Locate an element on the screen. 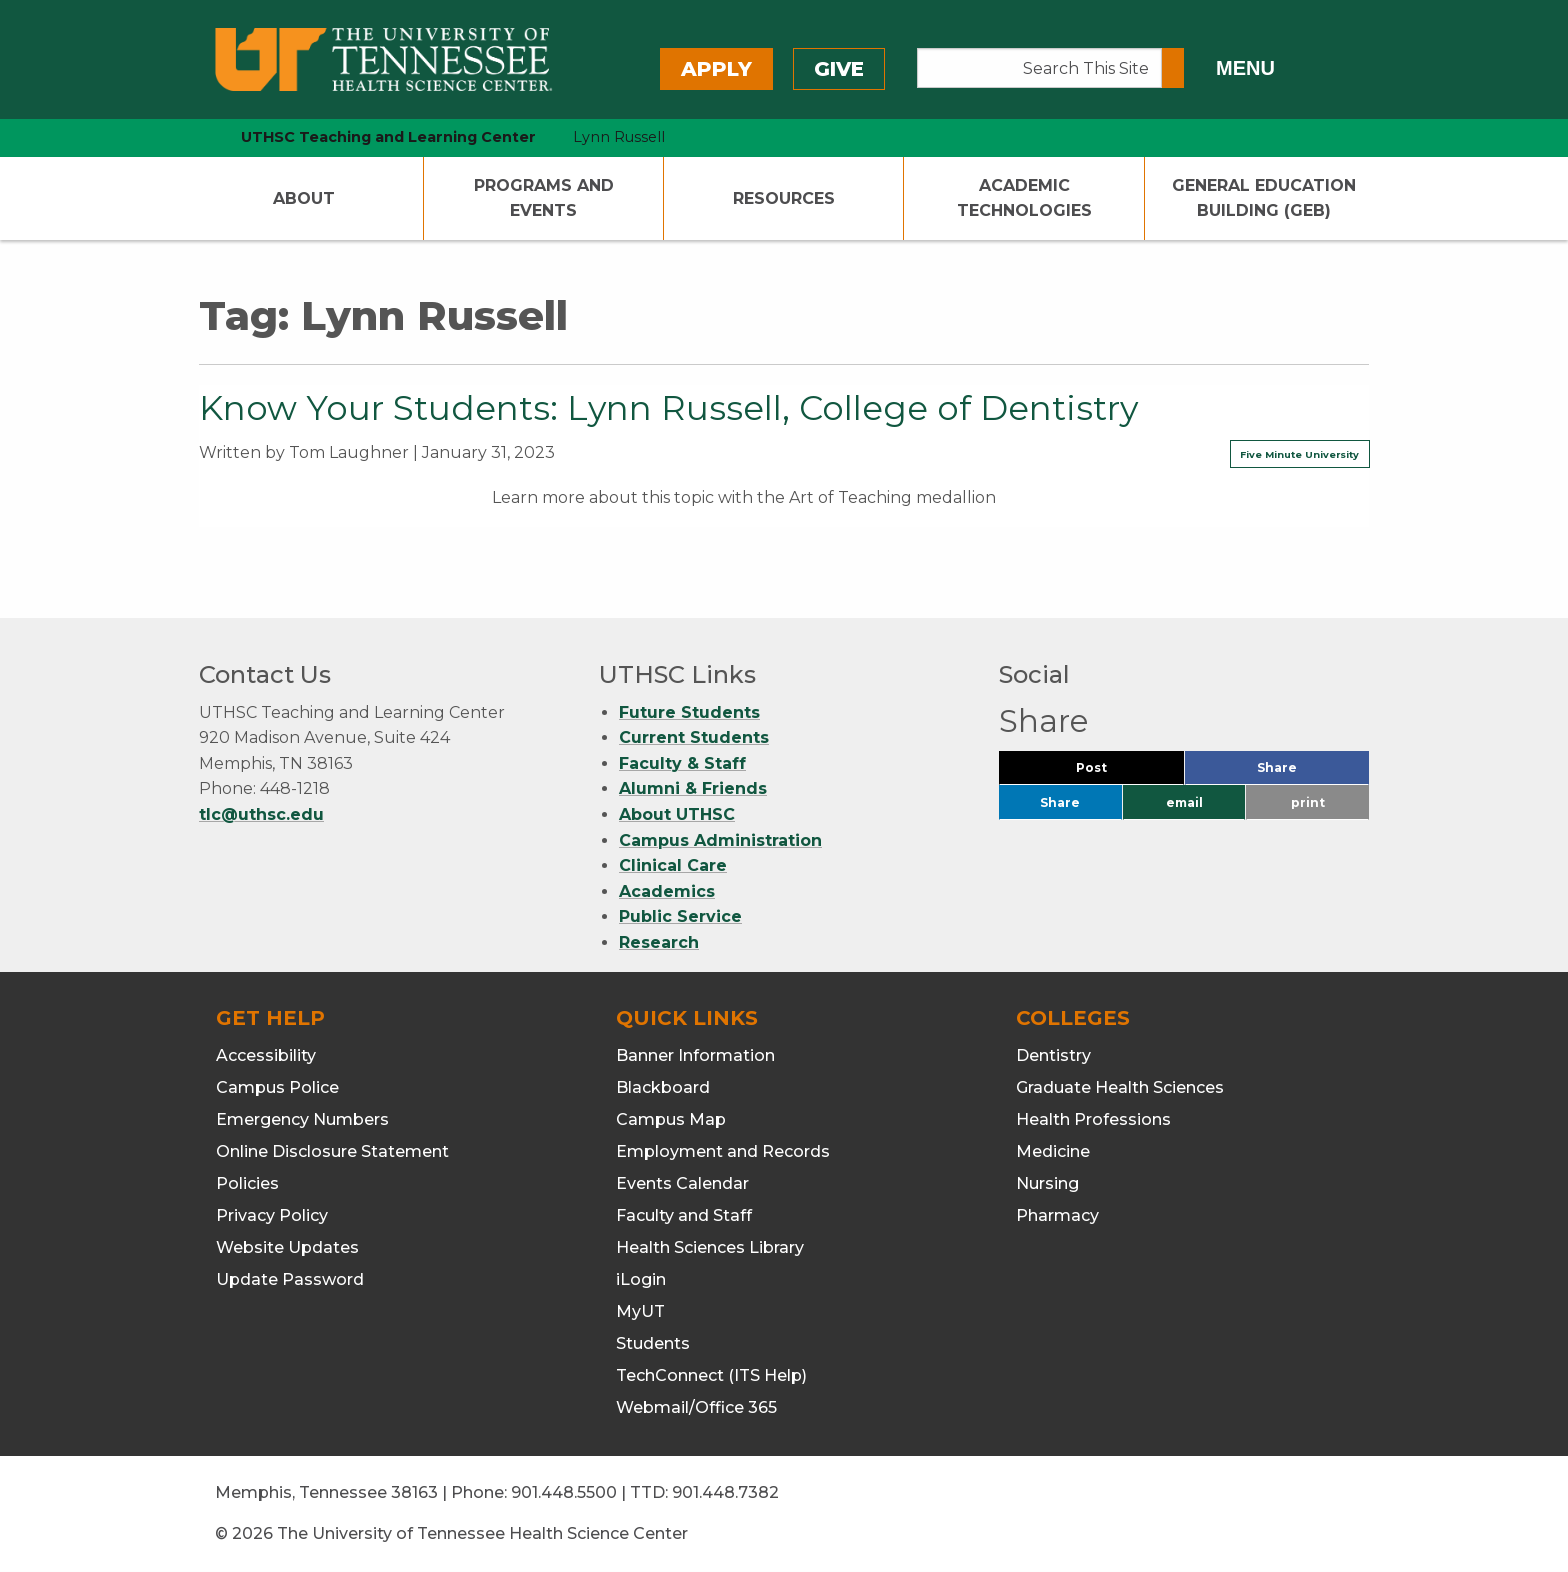 This screenshot has width=1568, height=1572. Clinical Care is located at coordinates (673, 865).